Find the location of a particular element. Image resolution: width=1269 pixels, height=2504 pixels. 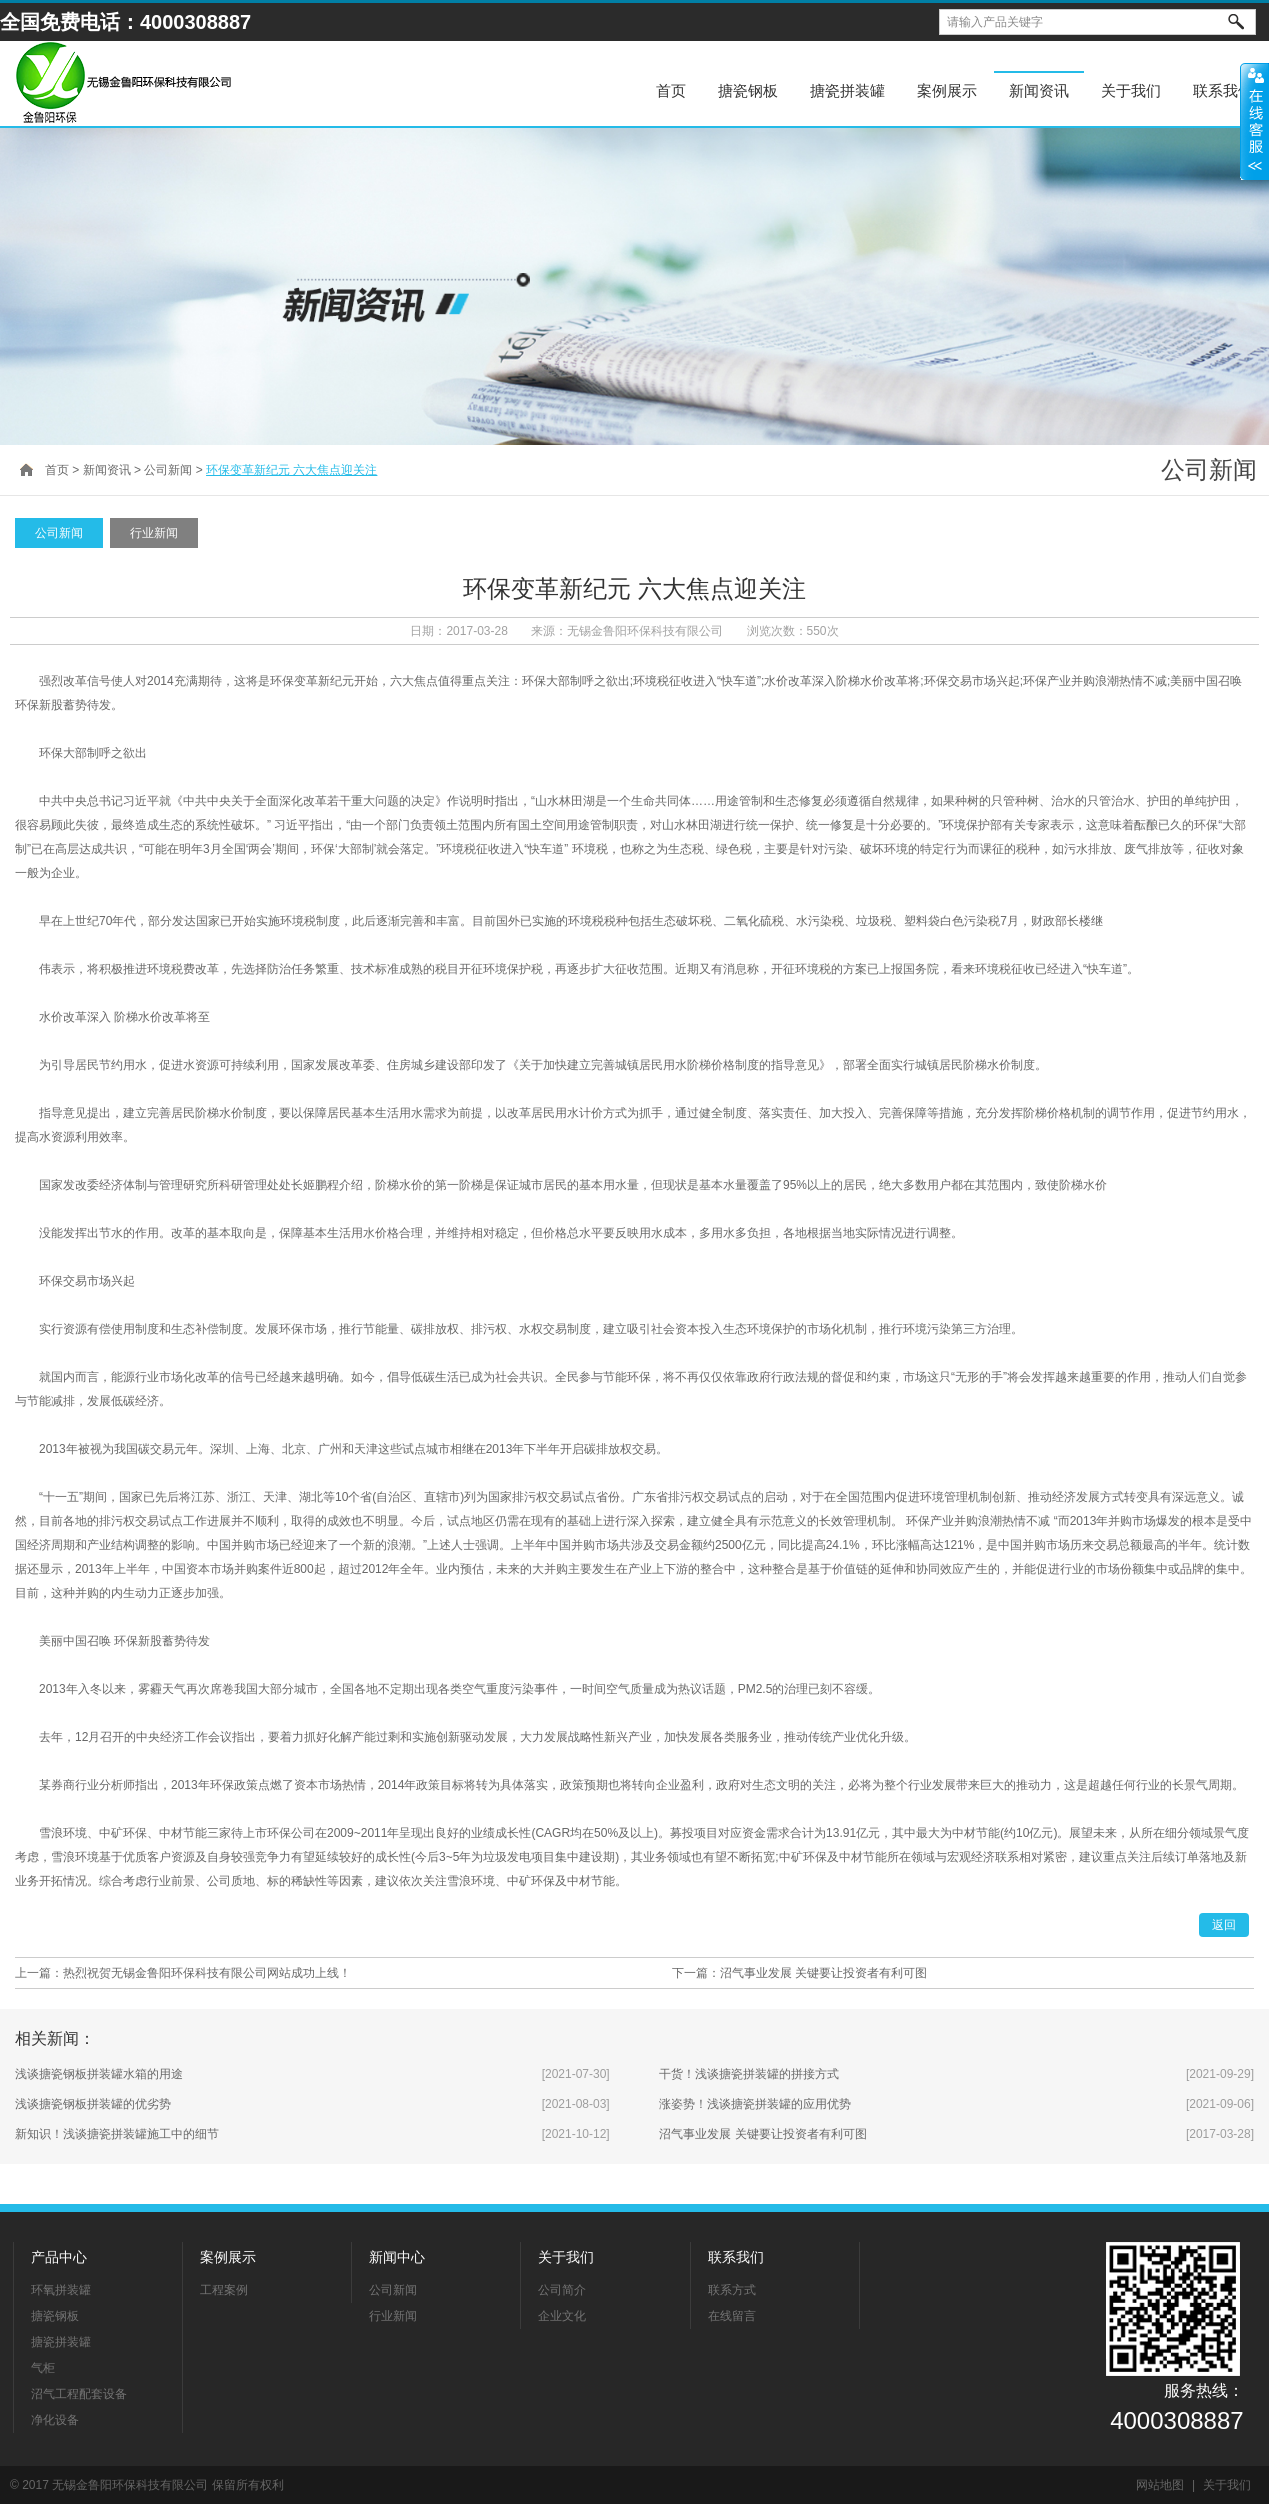

浅谈搪瓷钢板拼装罐的优劣势 is located at coordinates (93, 2104).